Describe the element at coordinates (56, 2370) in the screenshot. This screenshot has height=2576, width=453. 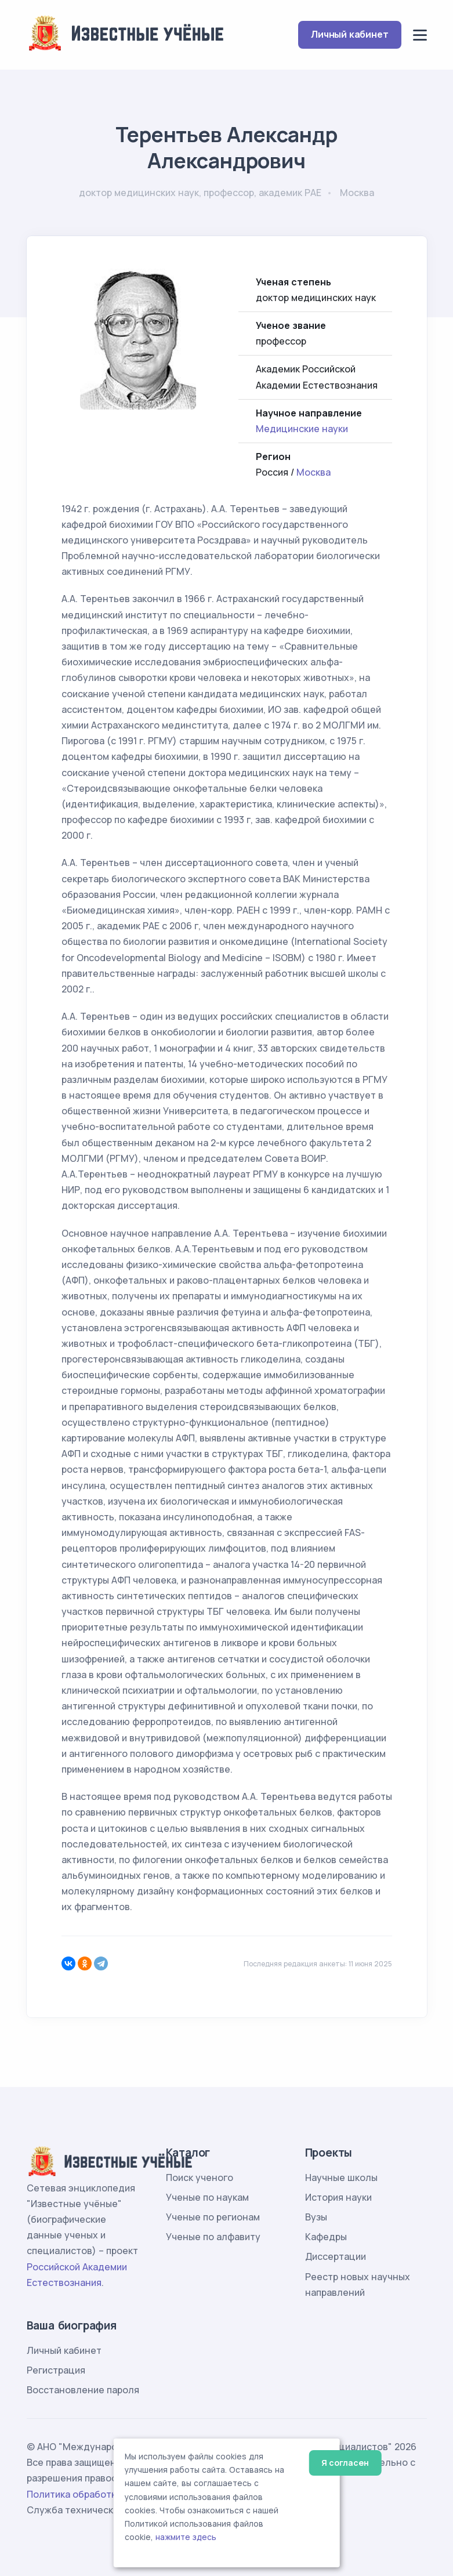
I see `Регистрация` at that location.